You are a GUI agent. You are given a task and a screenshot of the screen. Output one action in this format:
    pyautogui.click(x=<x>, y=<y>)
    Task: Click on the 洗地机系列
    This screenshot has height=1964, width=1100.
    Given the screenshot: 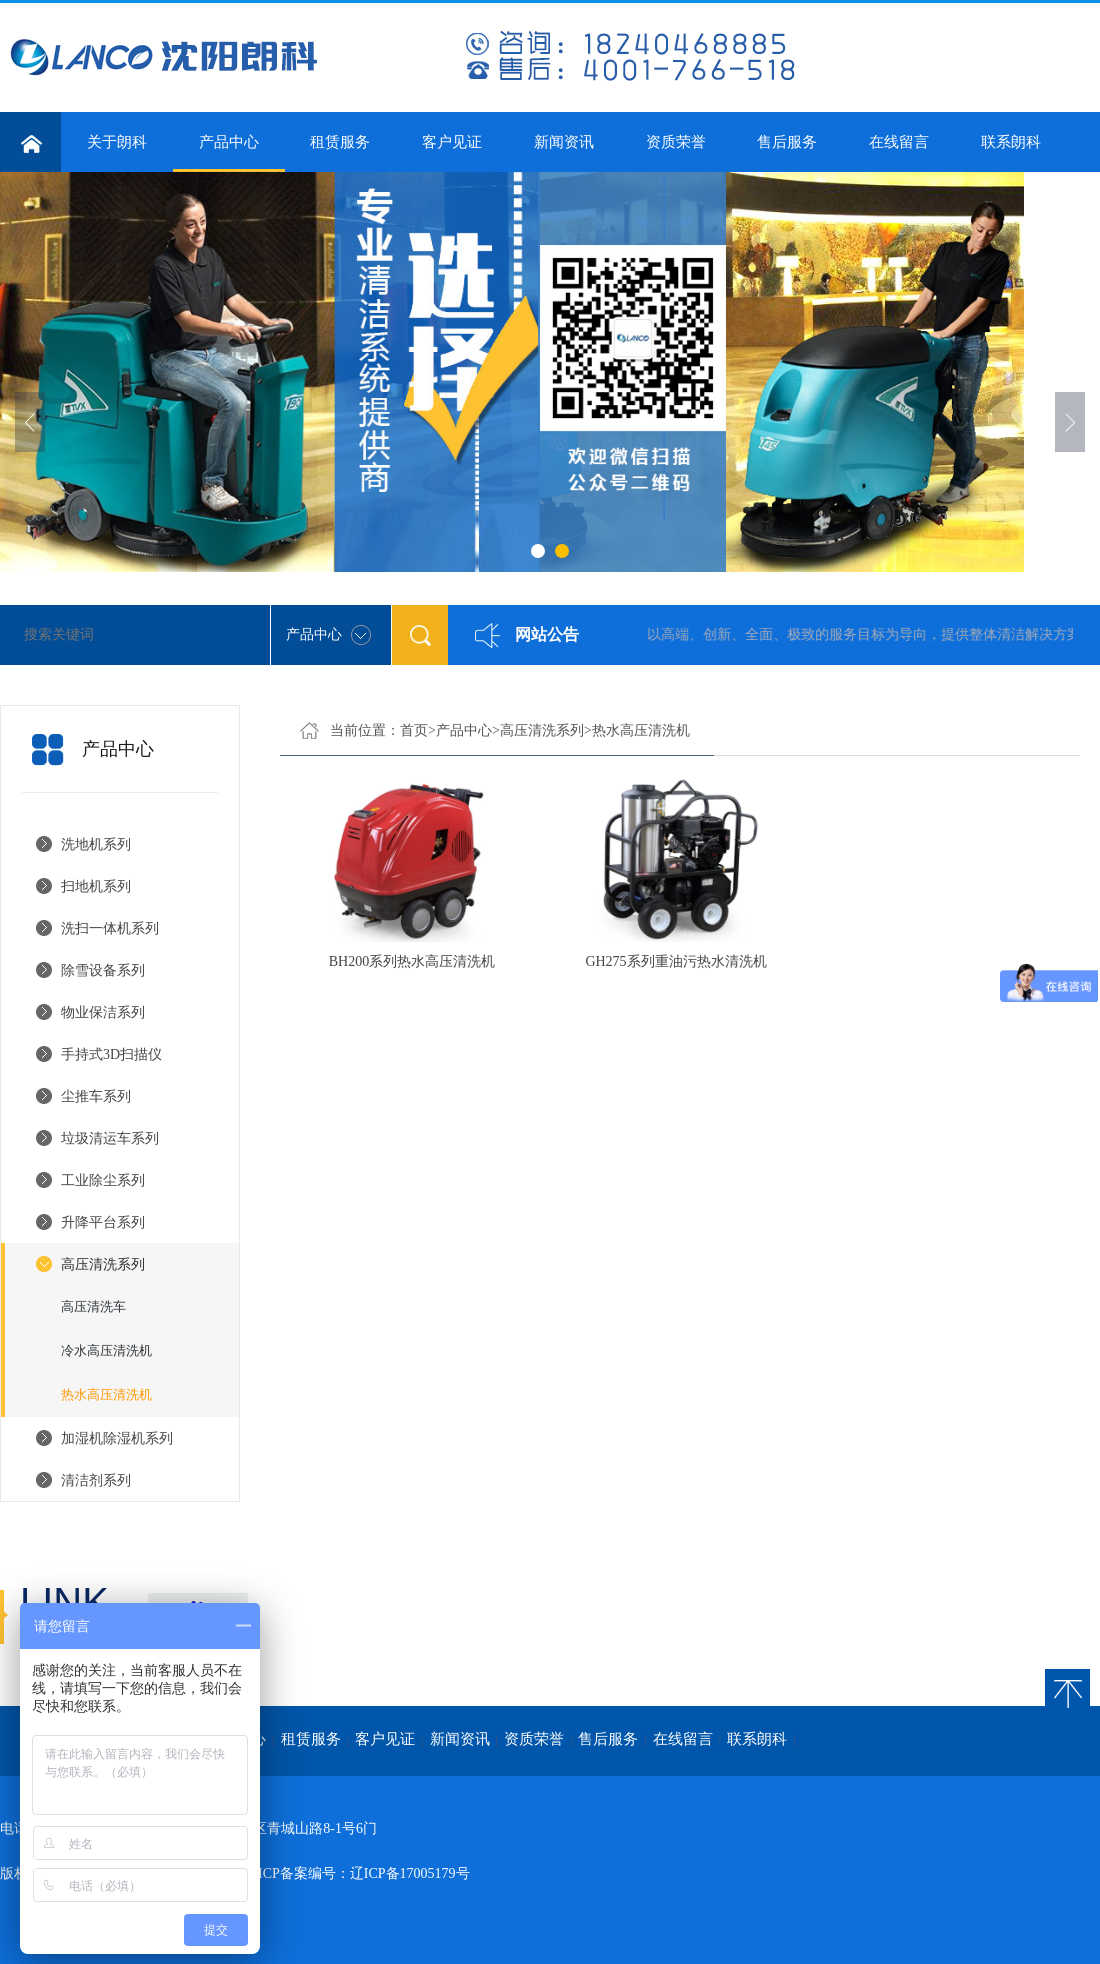 What is the action you would take?
    pyautogui.click(x=96, y=844)
    